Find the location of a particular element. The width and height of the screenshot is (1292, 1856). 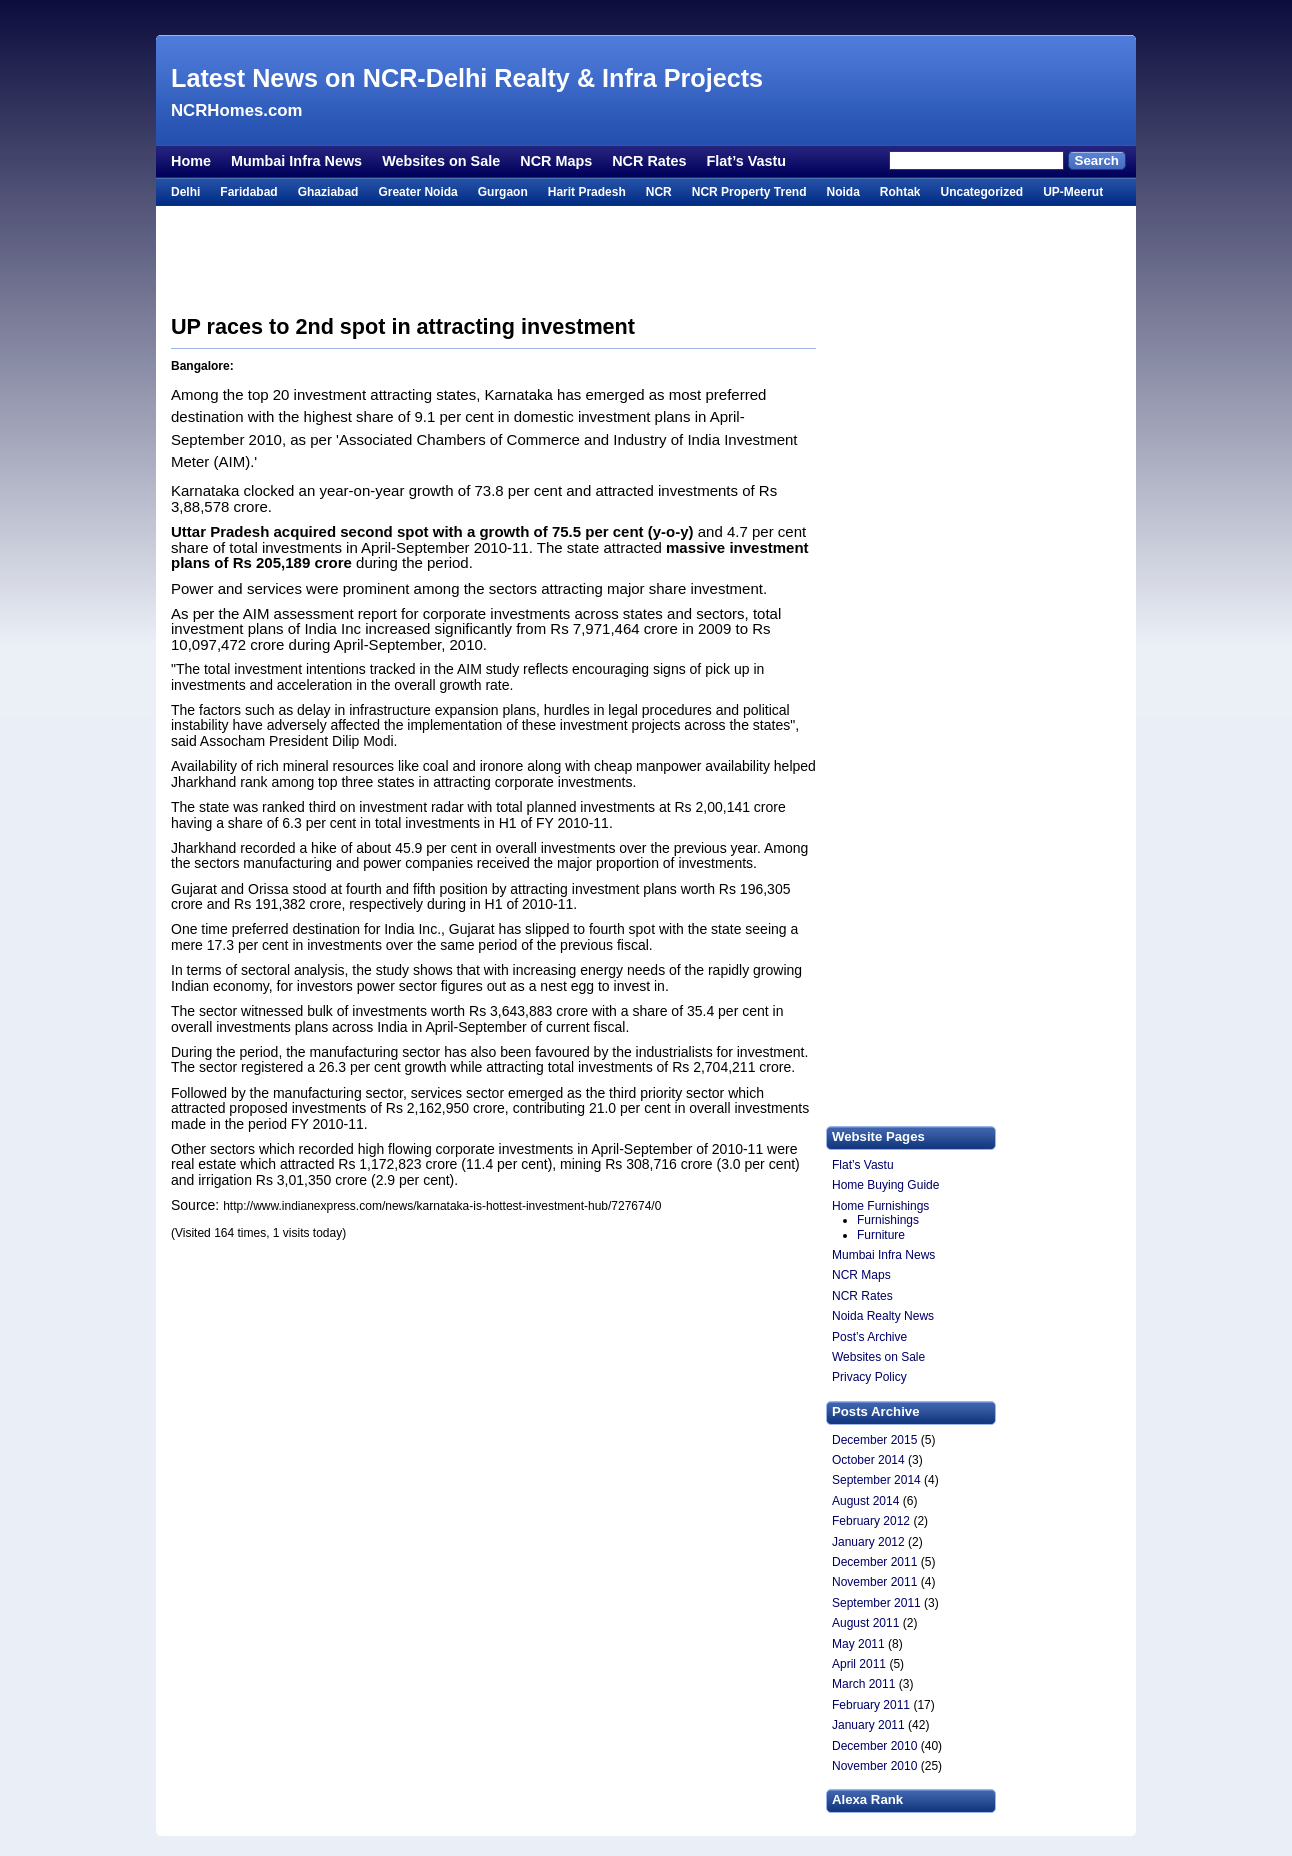

Rohtak is located at coordinates (900, 192).